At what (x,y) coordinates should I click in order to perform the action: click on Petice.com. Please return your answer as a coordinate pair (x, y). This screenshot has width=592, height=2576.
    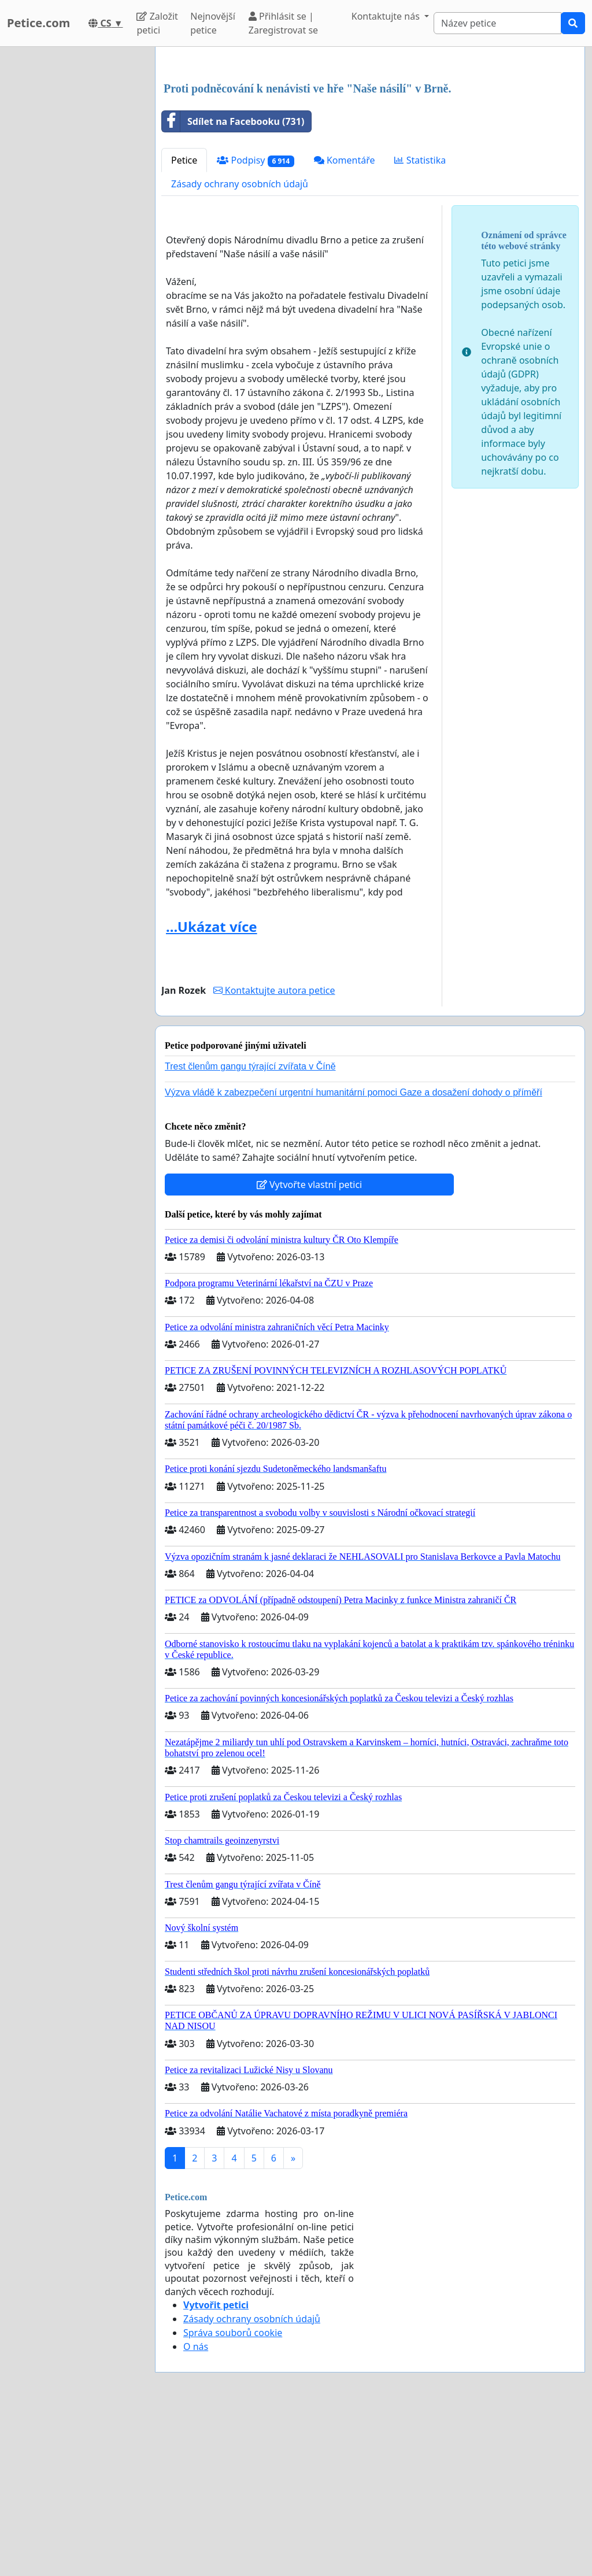
    Looking at the image, I should click on (38, 23).